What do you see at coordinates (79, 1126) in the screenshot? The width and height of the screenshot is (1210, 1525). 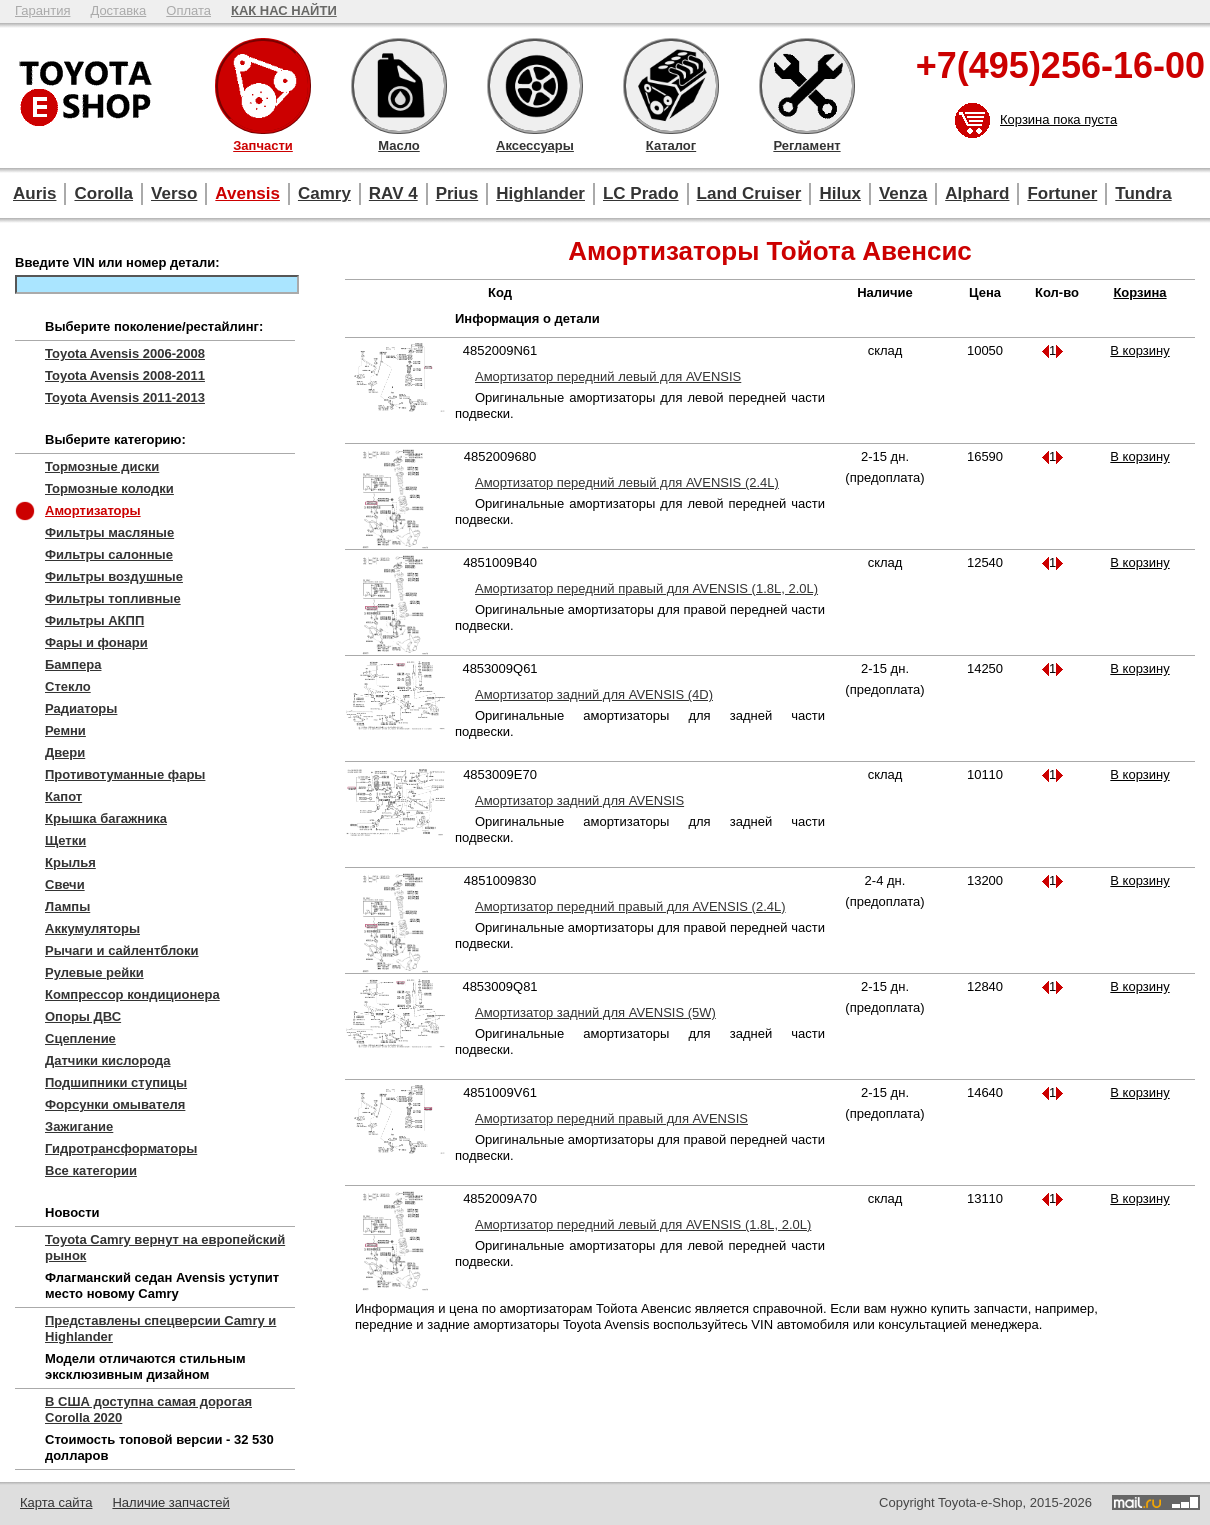 I see `Зажигание` at bounding box center [79, 1126].